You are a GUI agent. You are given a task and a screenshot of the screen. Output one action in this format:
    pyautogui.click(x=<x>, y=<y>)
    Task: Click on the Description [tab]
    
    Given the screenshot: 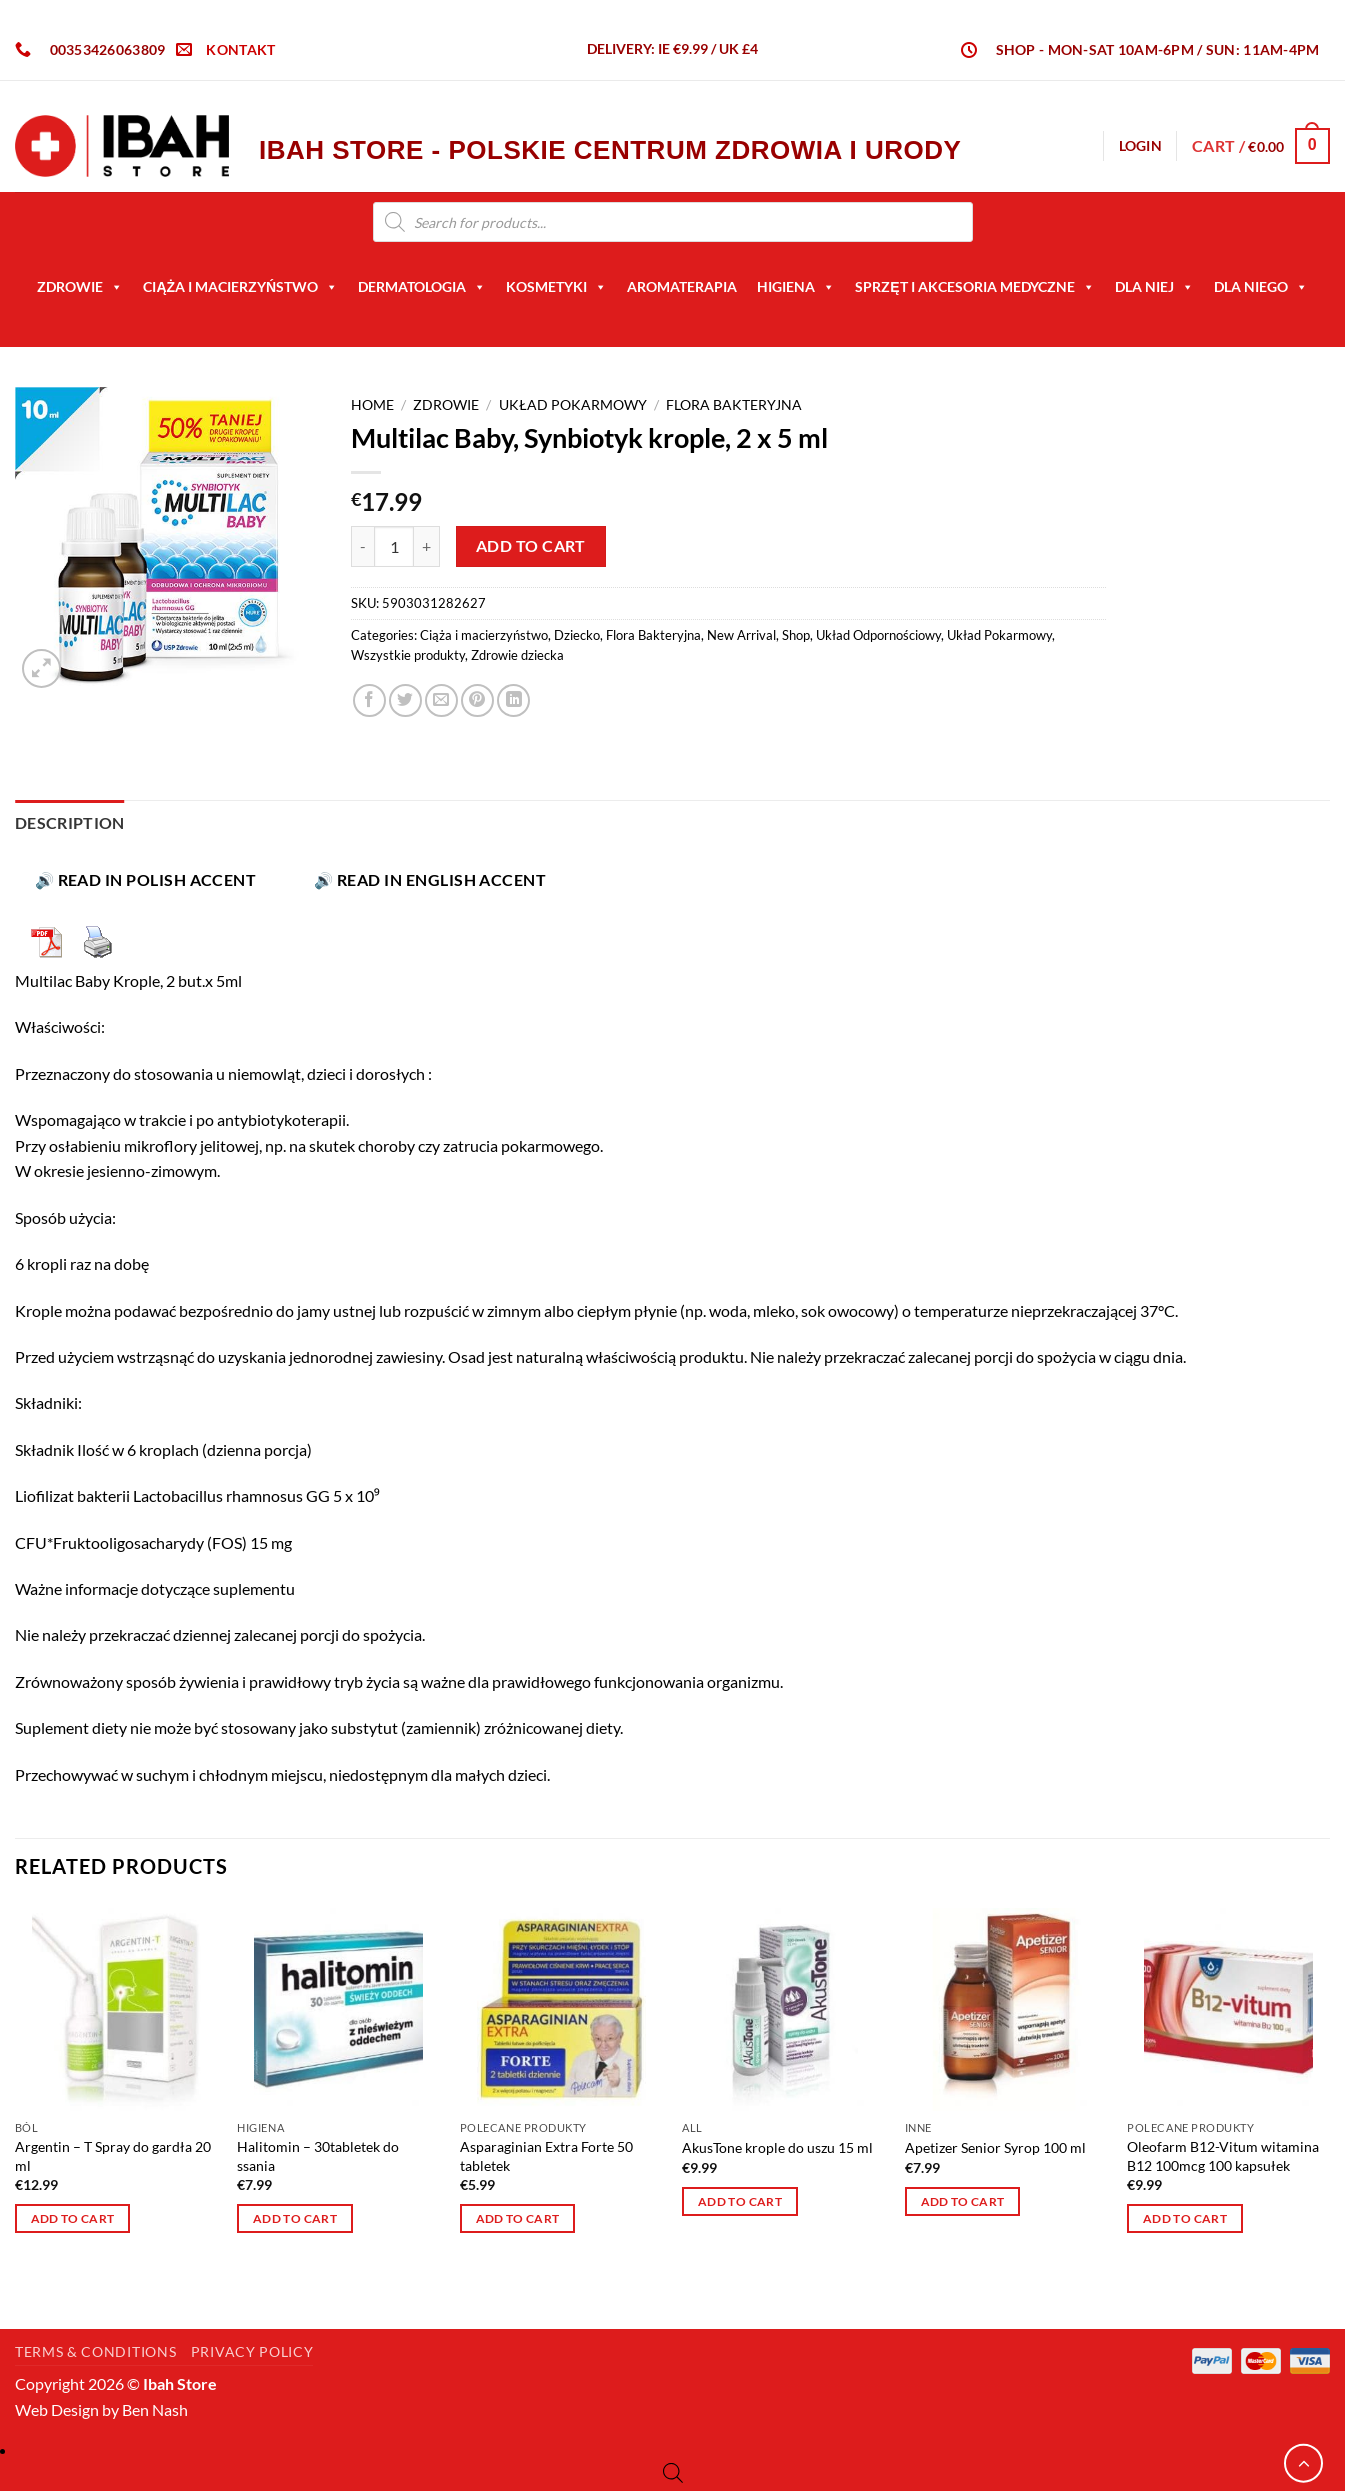 What is the action you would take?
    pyautogui.click(x=70, y=822)
    